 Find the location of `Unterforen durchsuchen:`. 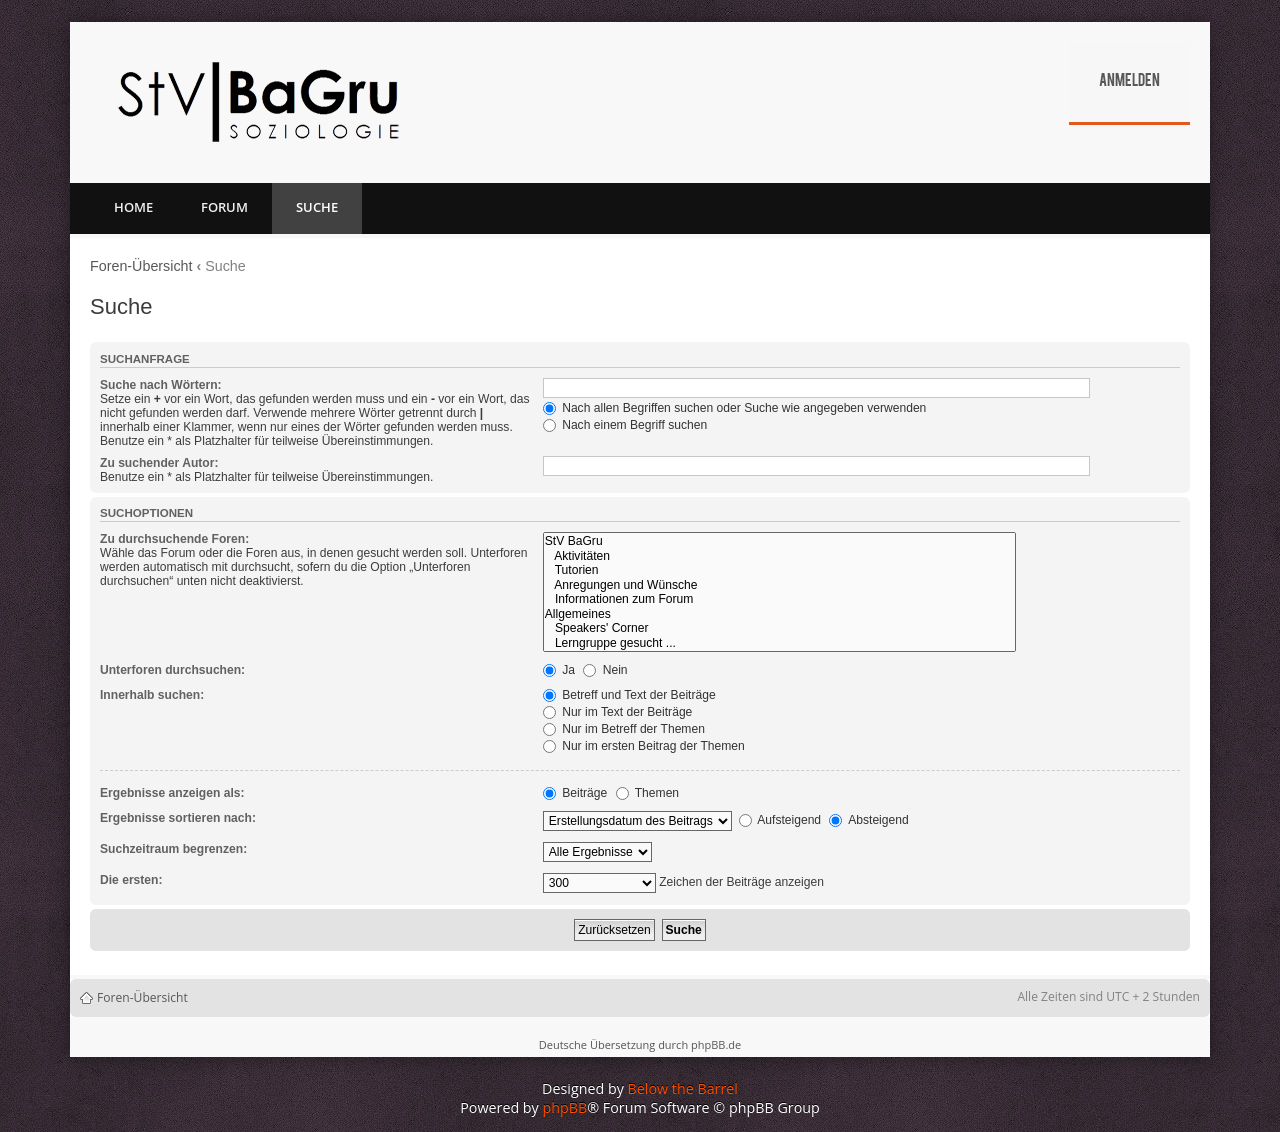

Unterforen durchsuchen: is located at coordinates (172, 670).